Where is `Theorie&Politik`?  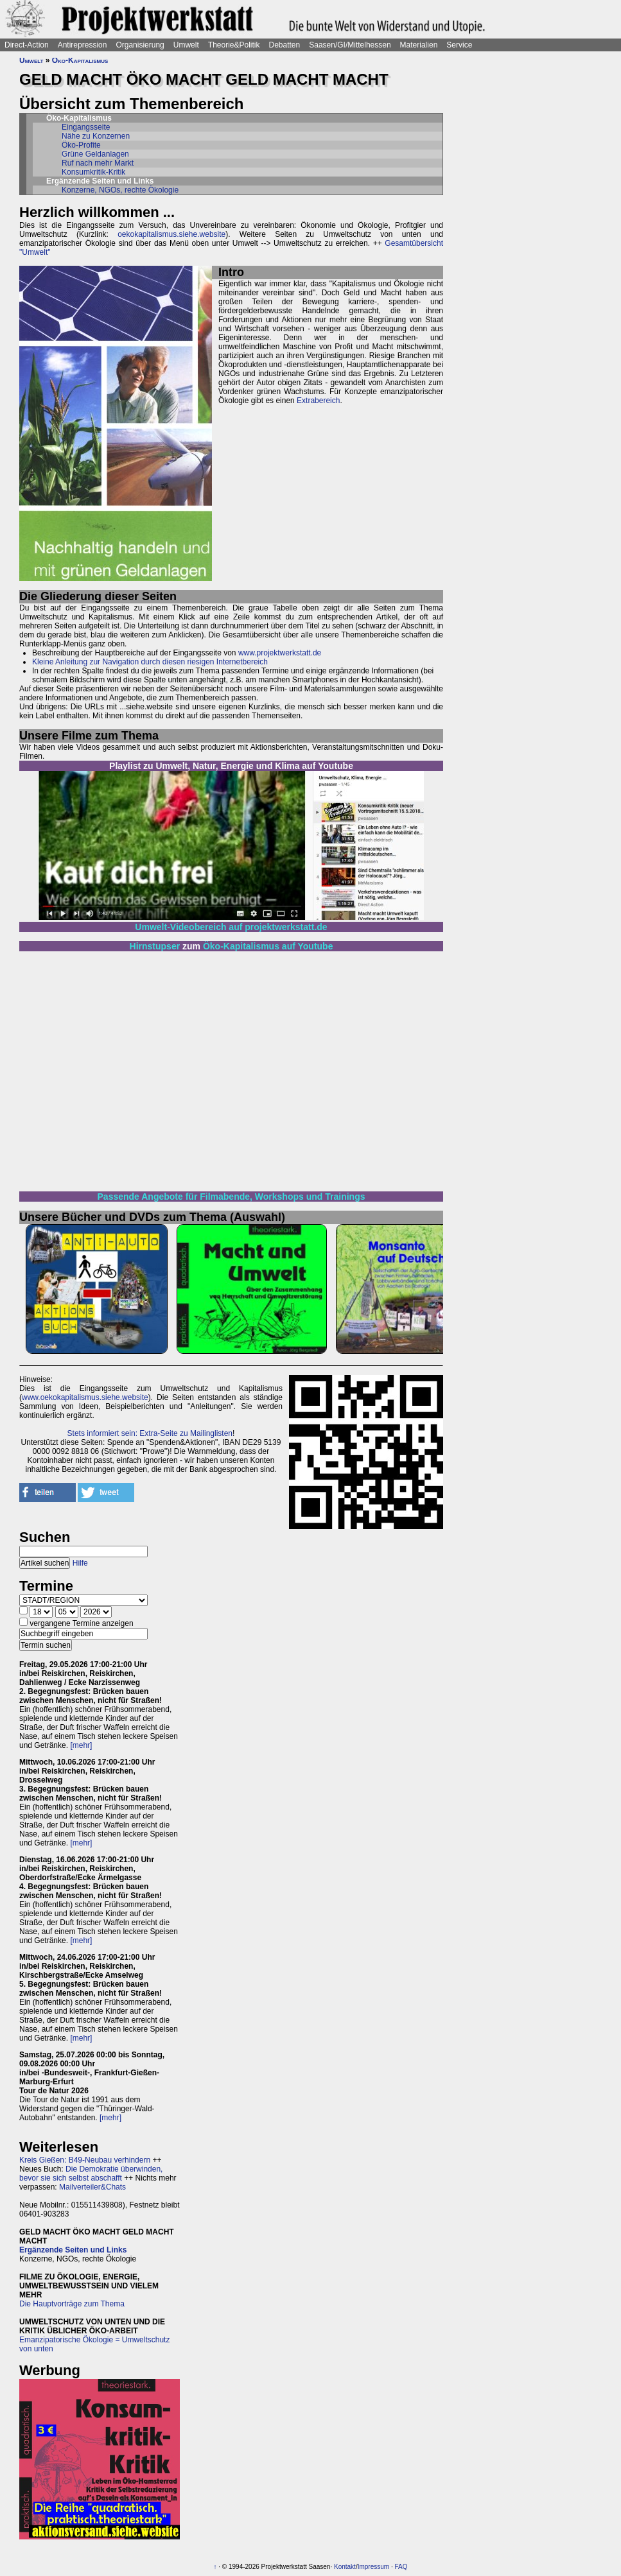 Theorie&Politik is located at coordinates (234, 44).